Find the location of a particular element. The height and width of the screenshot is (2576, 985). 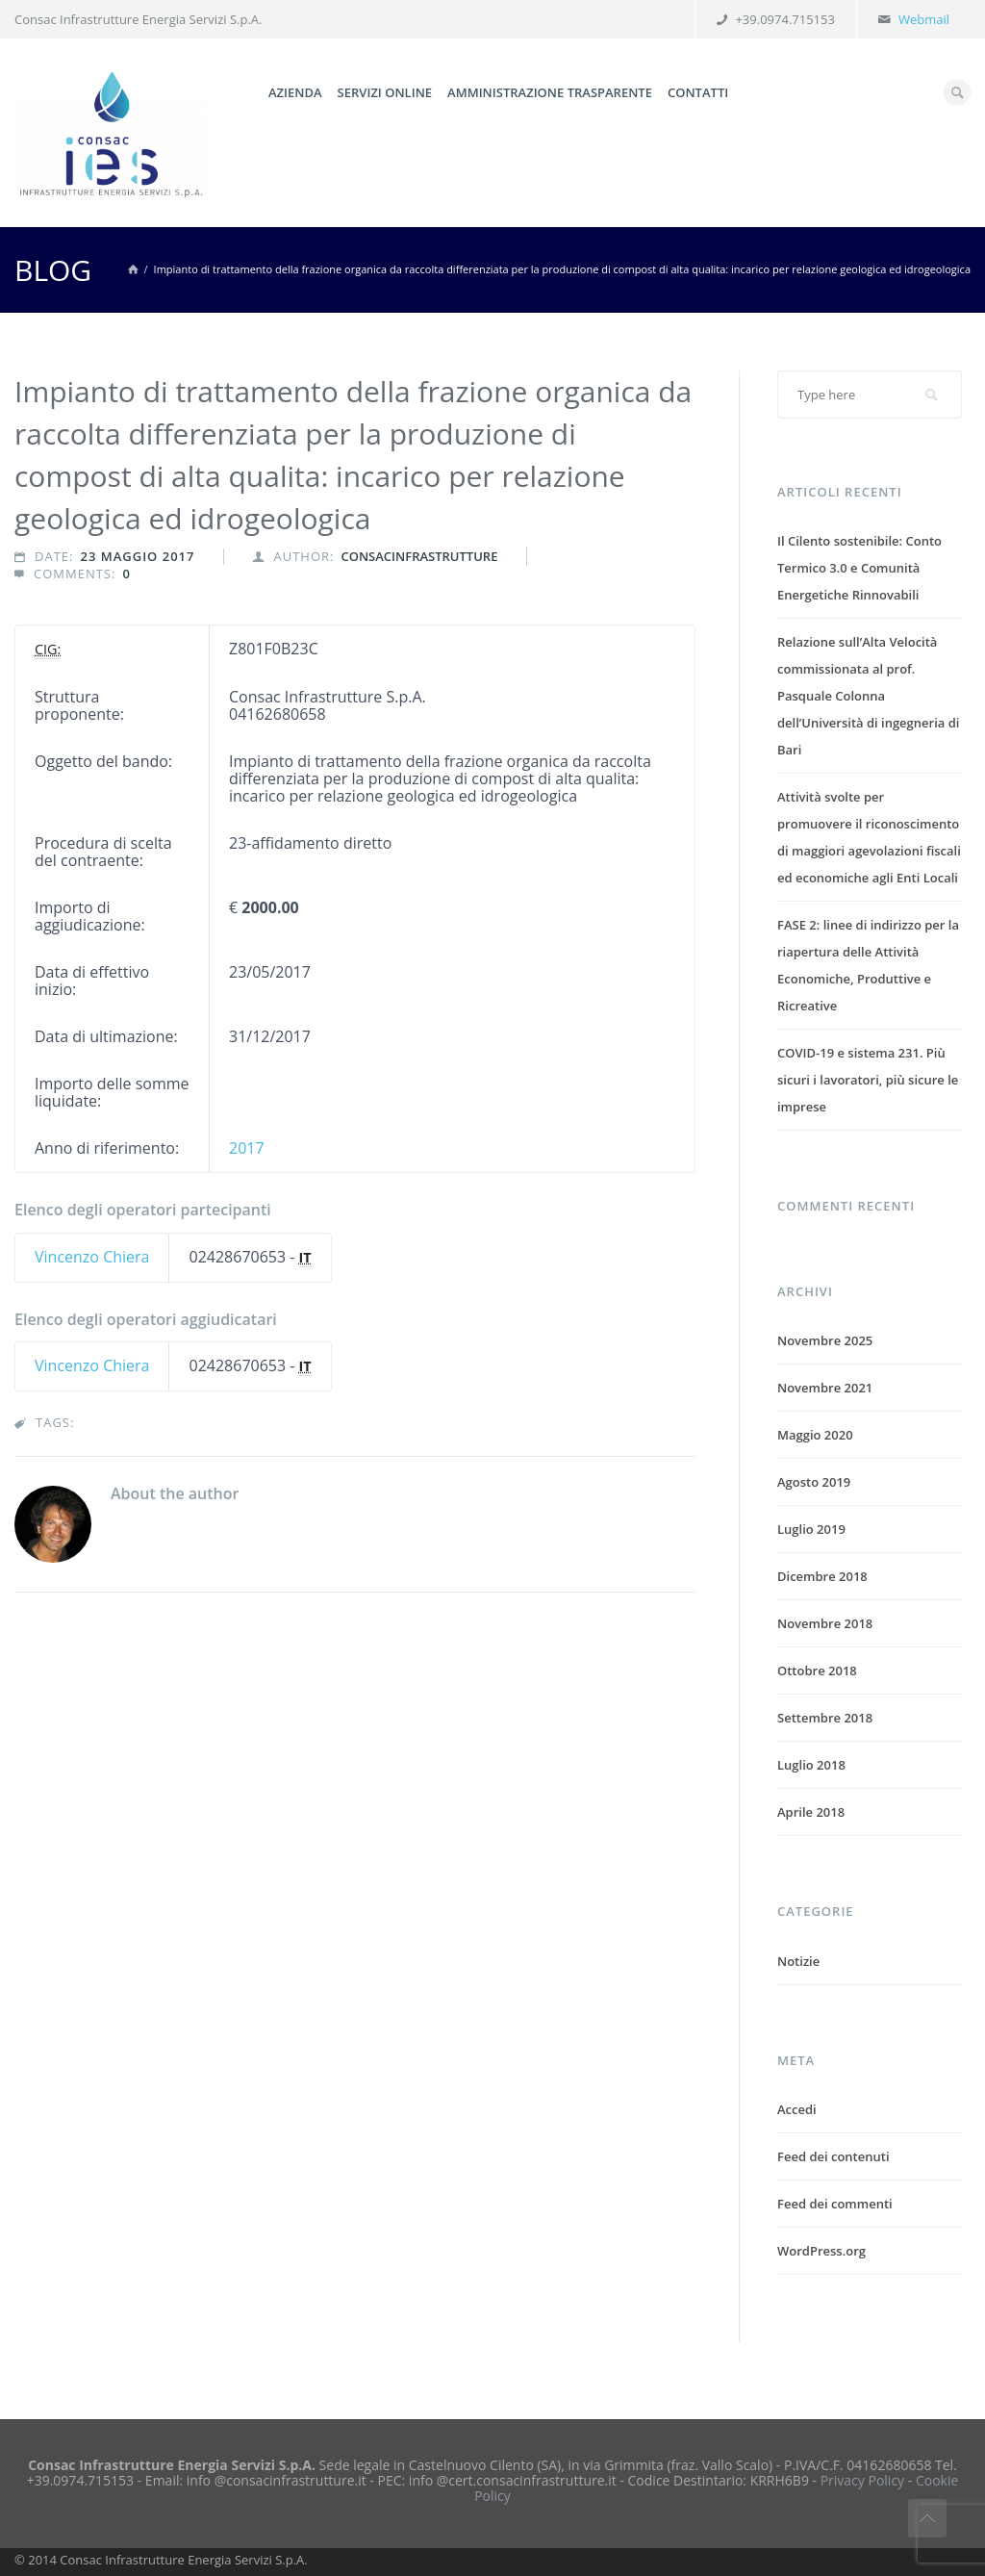

Novembre 2025 is located at coordinates (824, 1340).